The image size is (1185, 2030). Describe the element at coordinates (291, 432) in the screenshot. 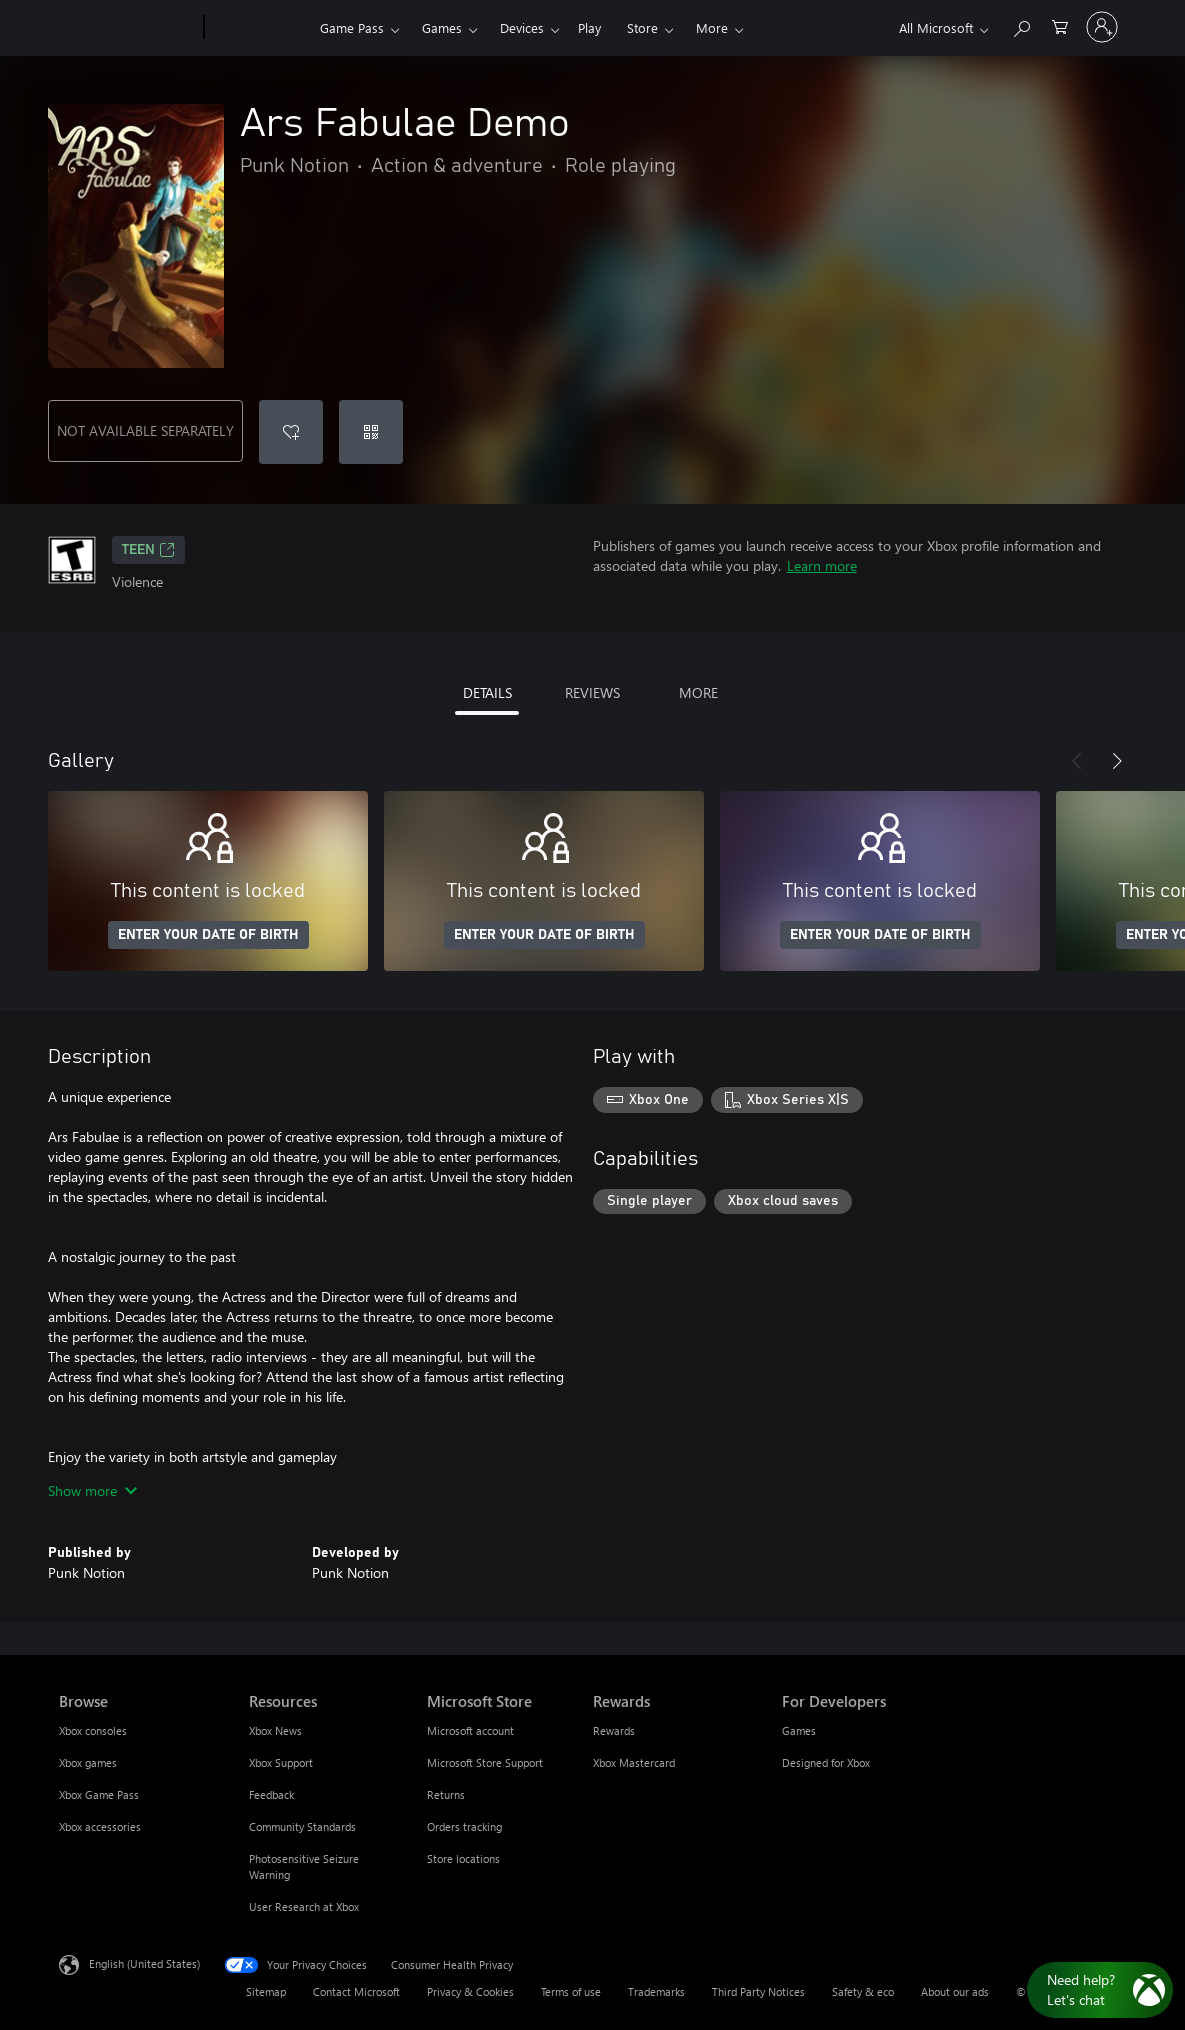

I see `[Add Ars Fabulae Demo to wishlist]` at that location.